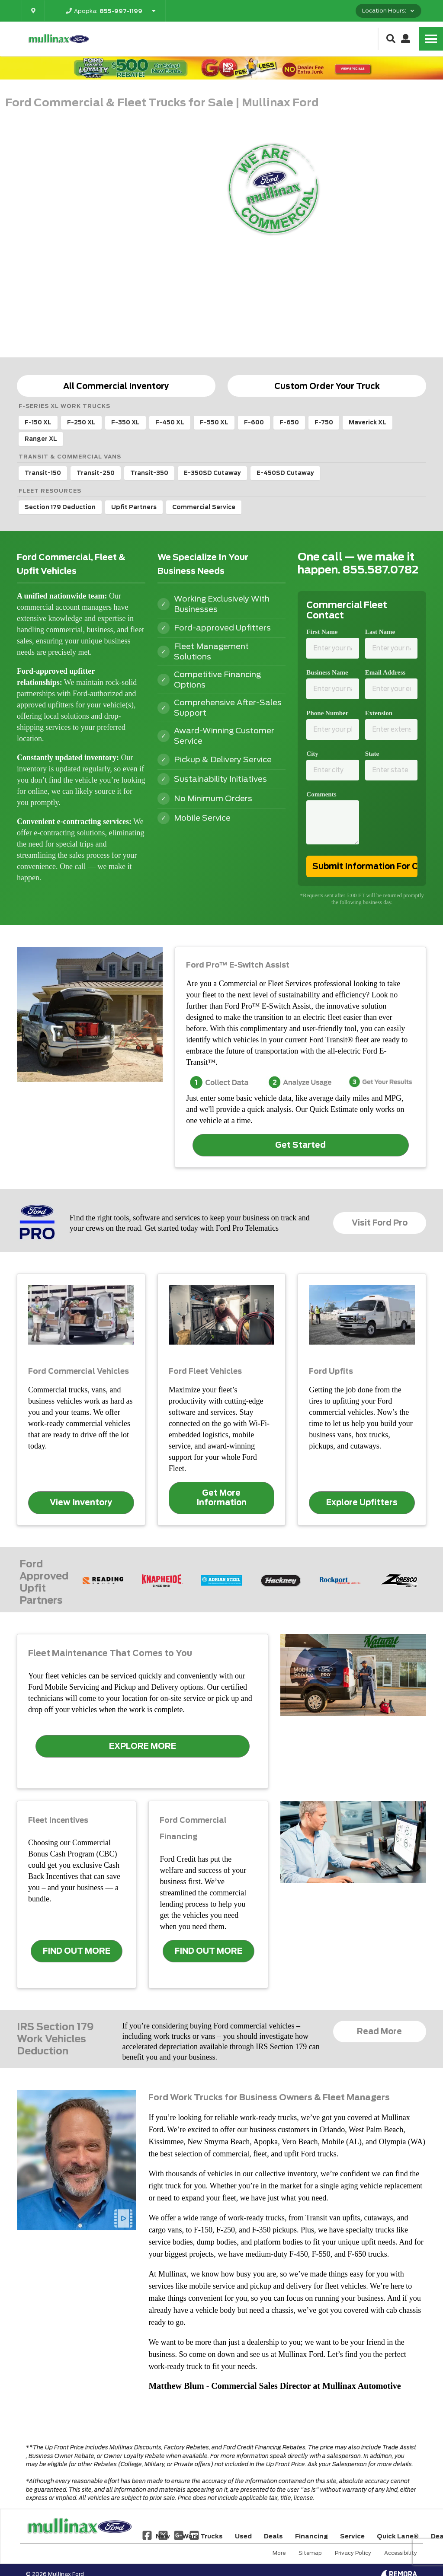 The width and height of the screenshot is (443, 2576). What do you see at coordinates (431, 39) in the screenshot?
I see `[Toggle Nav]` at bounding box center [431, 39].